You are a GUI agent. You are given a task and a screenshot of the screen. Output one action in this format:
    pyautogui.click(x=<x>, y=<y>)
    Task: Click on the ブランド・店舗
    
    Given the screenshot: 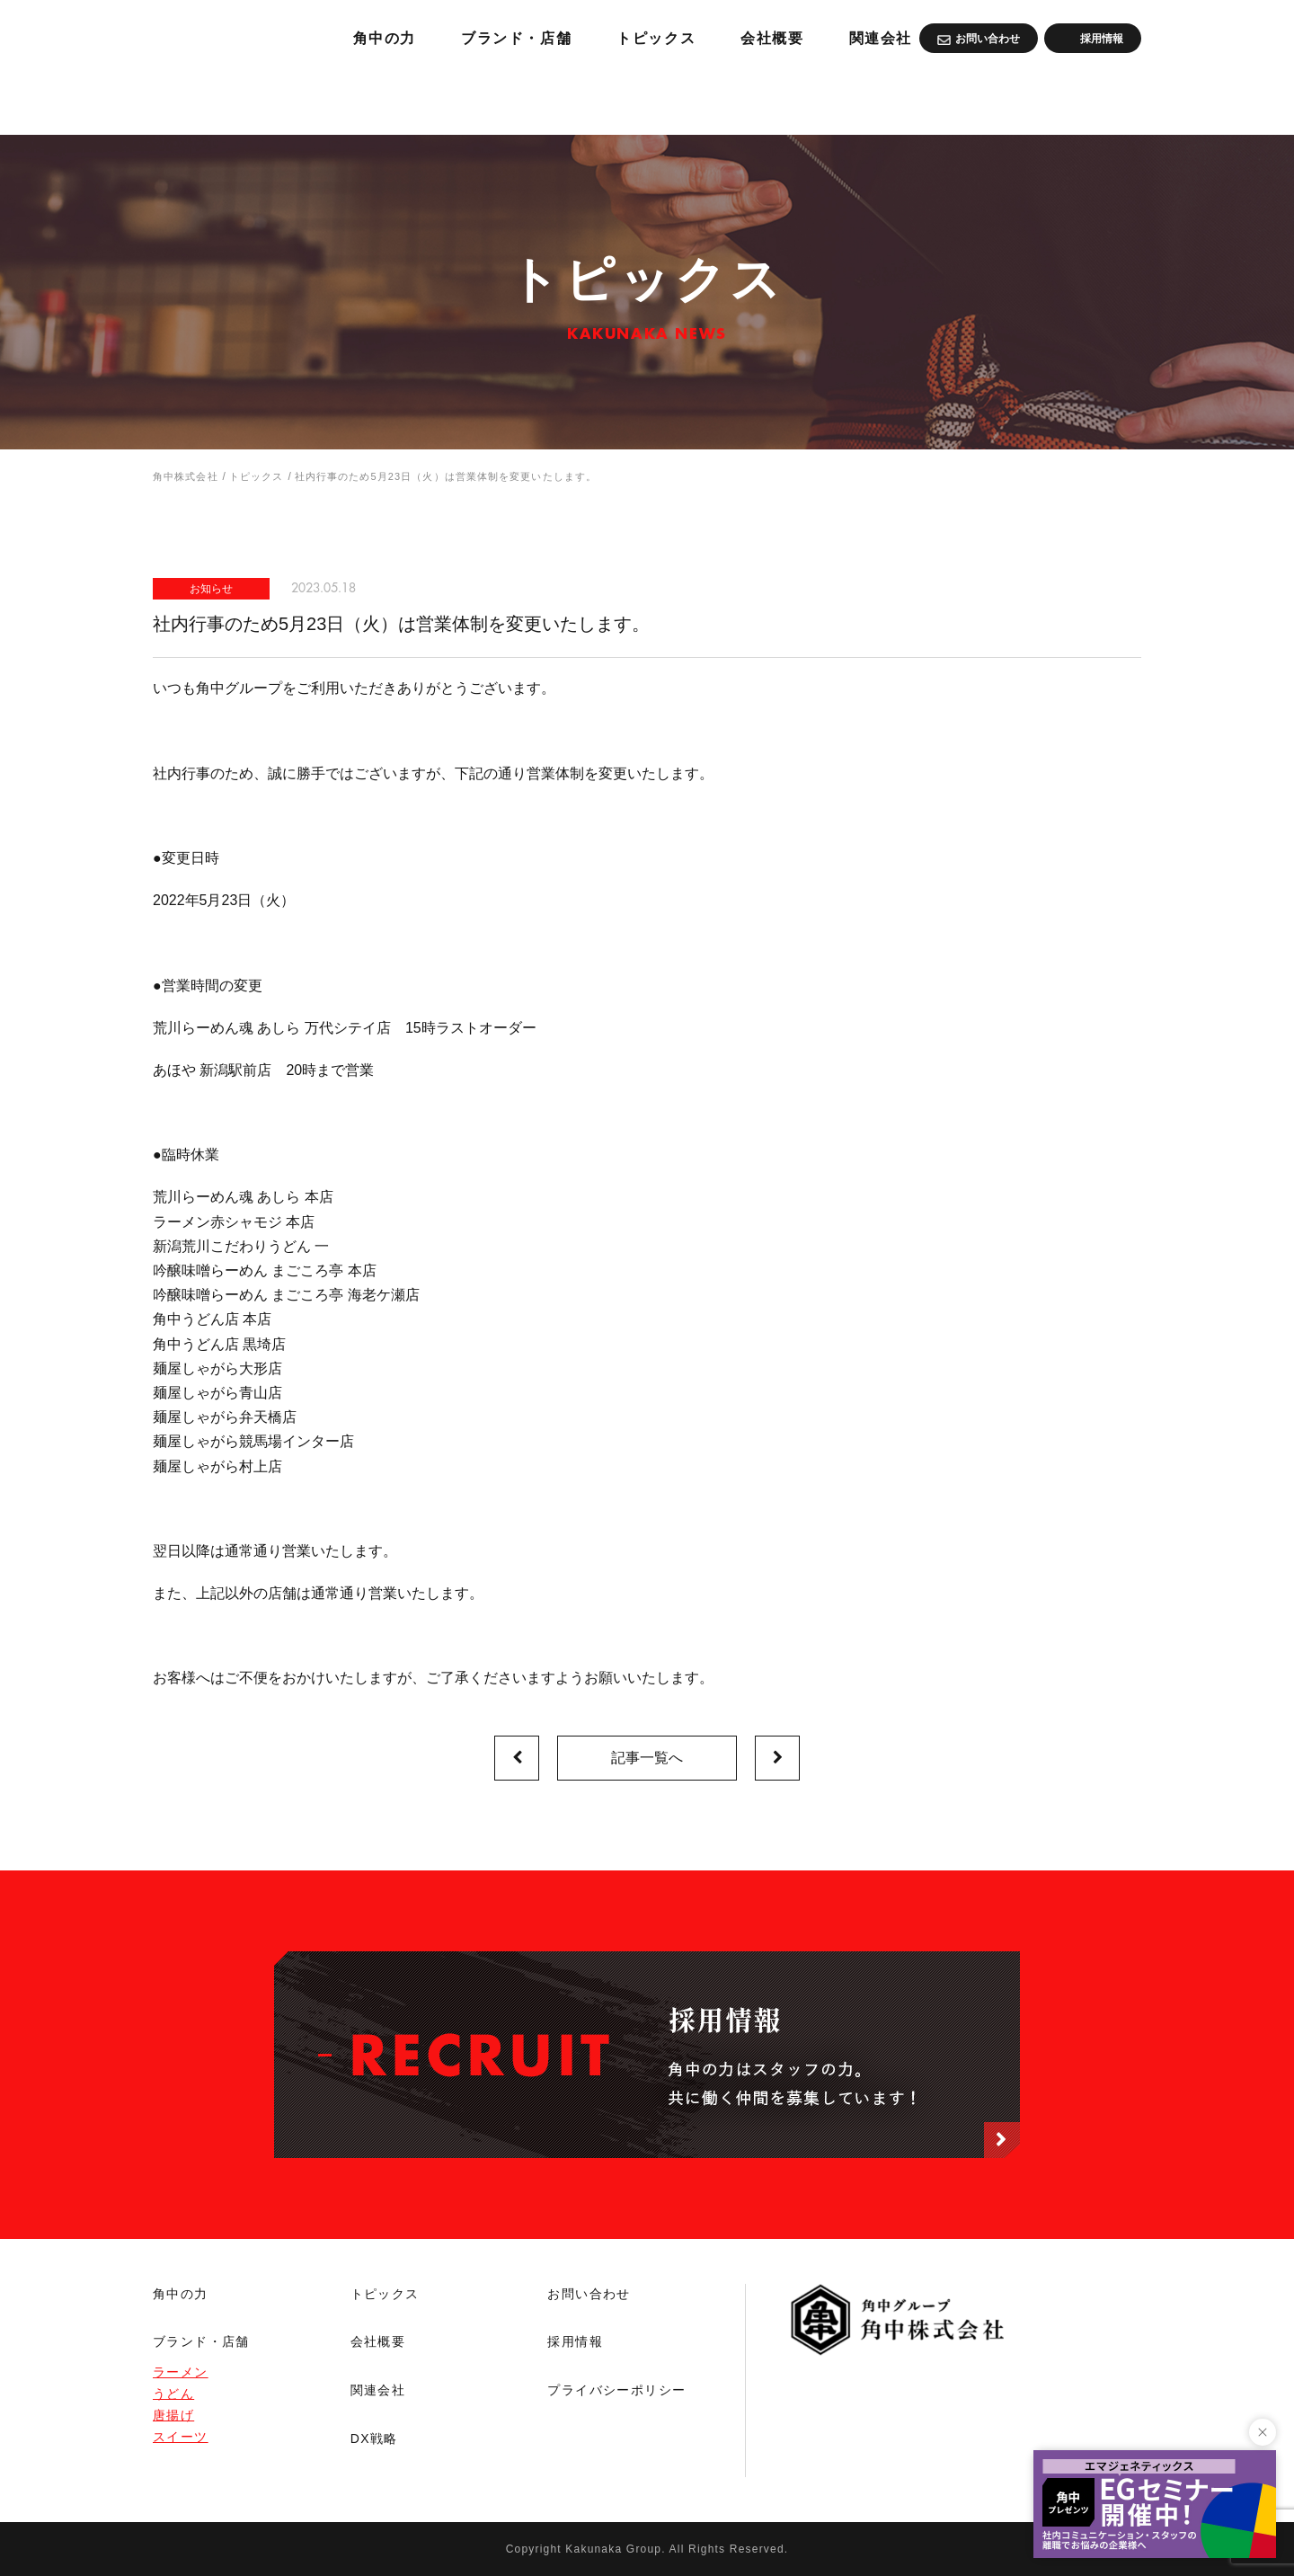 What is the action you would take?
    pyautogui.click(x=713, y=99)
    